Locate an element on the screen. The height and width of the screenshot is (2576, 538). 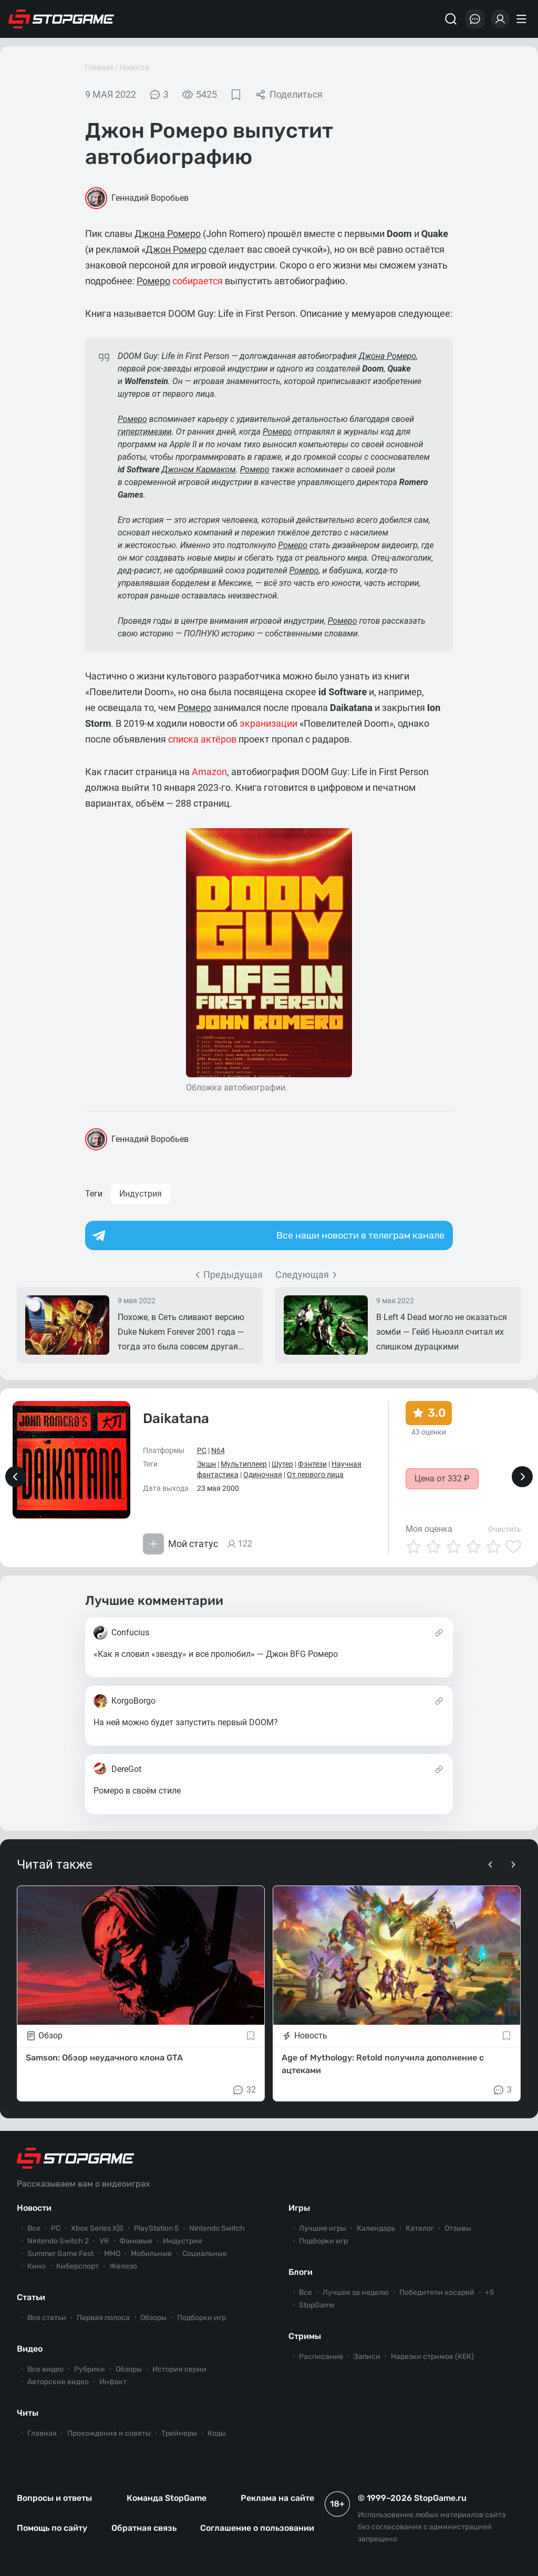
N64 is located at coordinates (218, 1450).